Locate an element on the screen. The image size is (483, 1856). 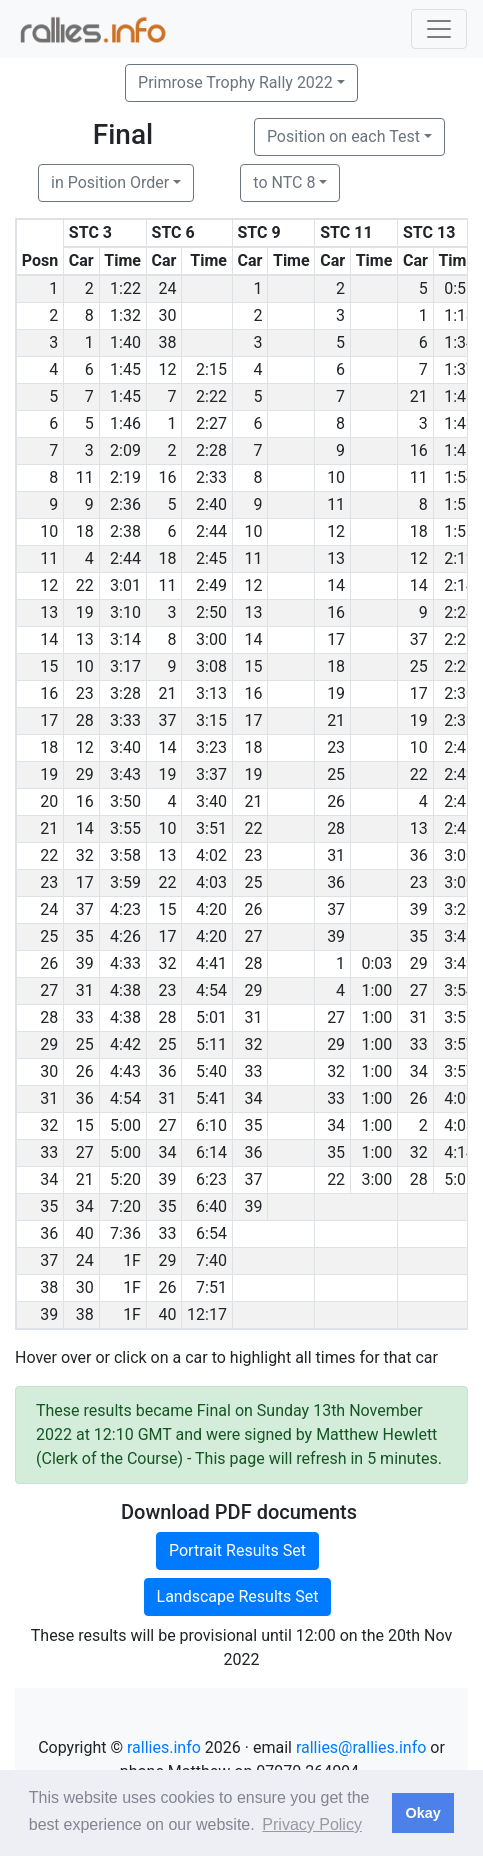
4:33 is located at coordinates (125, 963).